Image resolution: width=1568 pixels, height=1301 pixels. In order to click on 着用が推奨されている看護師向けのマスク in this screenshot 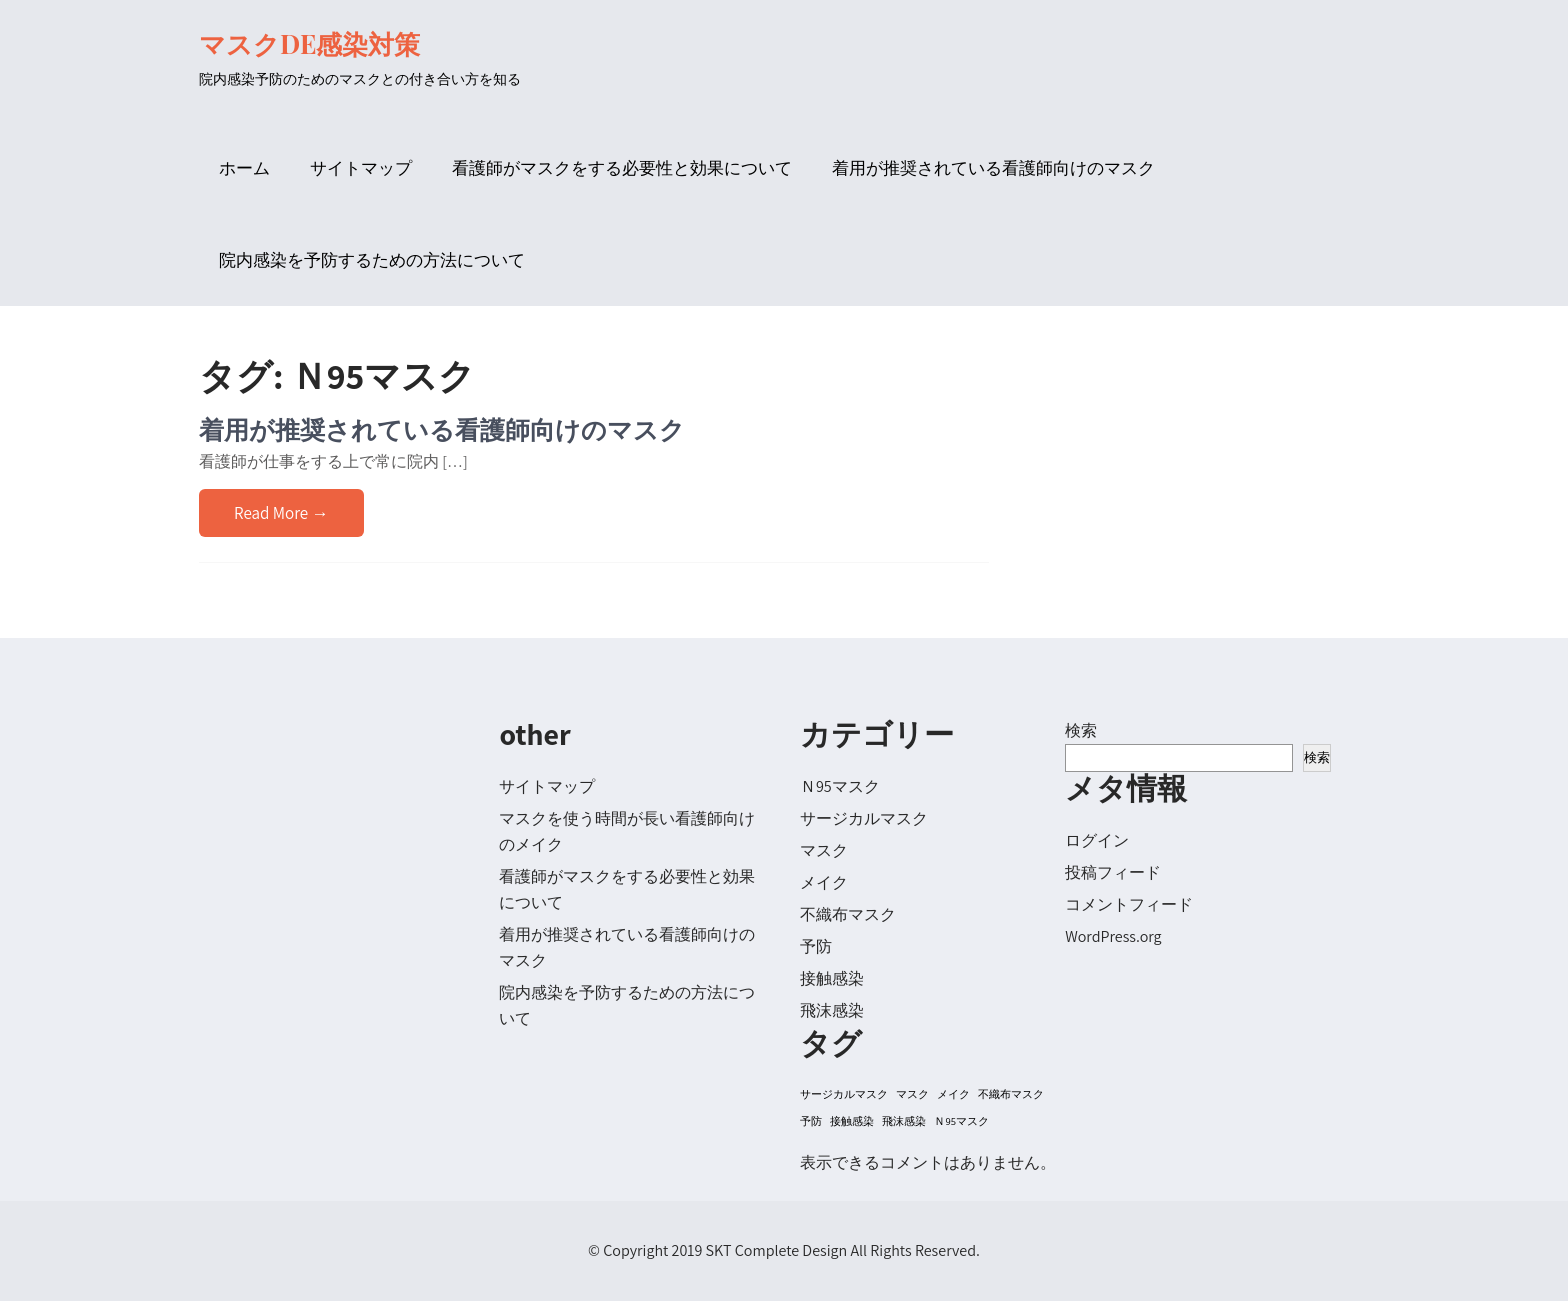, I will do `click(993, 168)`.